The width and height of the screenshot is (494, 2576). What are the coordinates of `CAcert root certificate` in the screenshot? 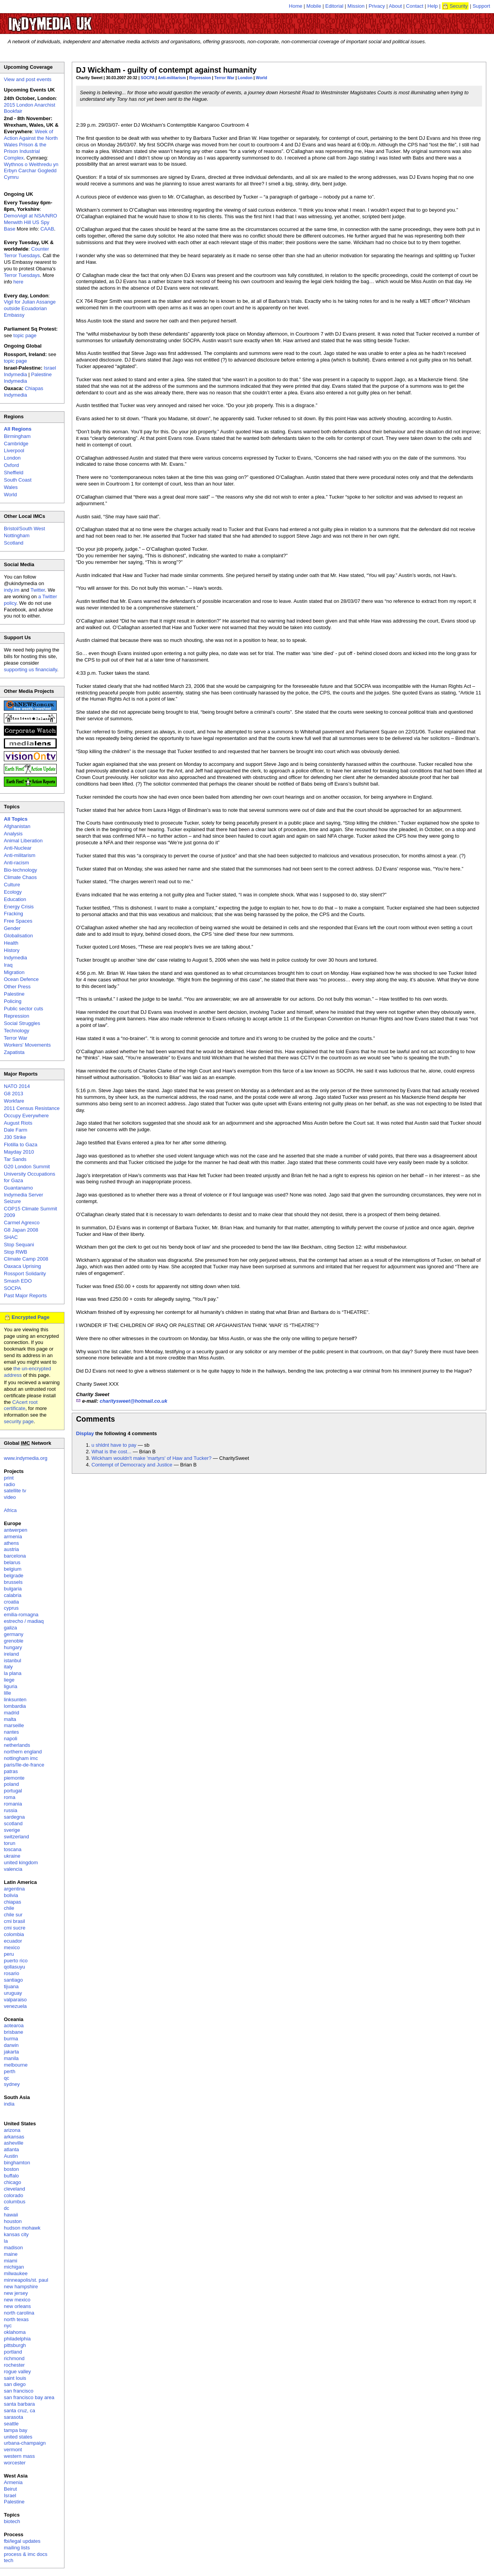 It's located at (20, 1405).